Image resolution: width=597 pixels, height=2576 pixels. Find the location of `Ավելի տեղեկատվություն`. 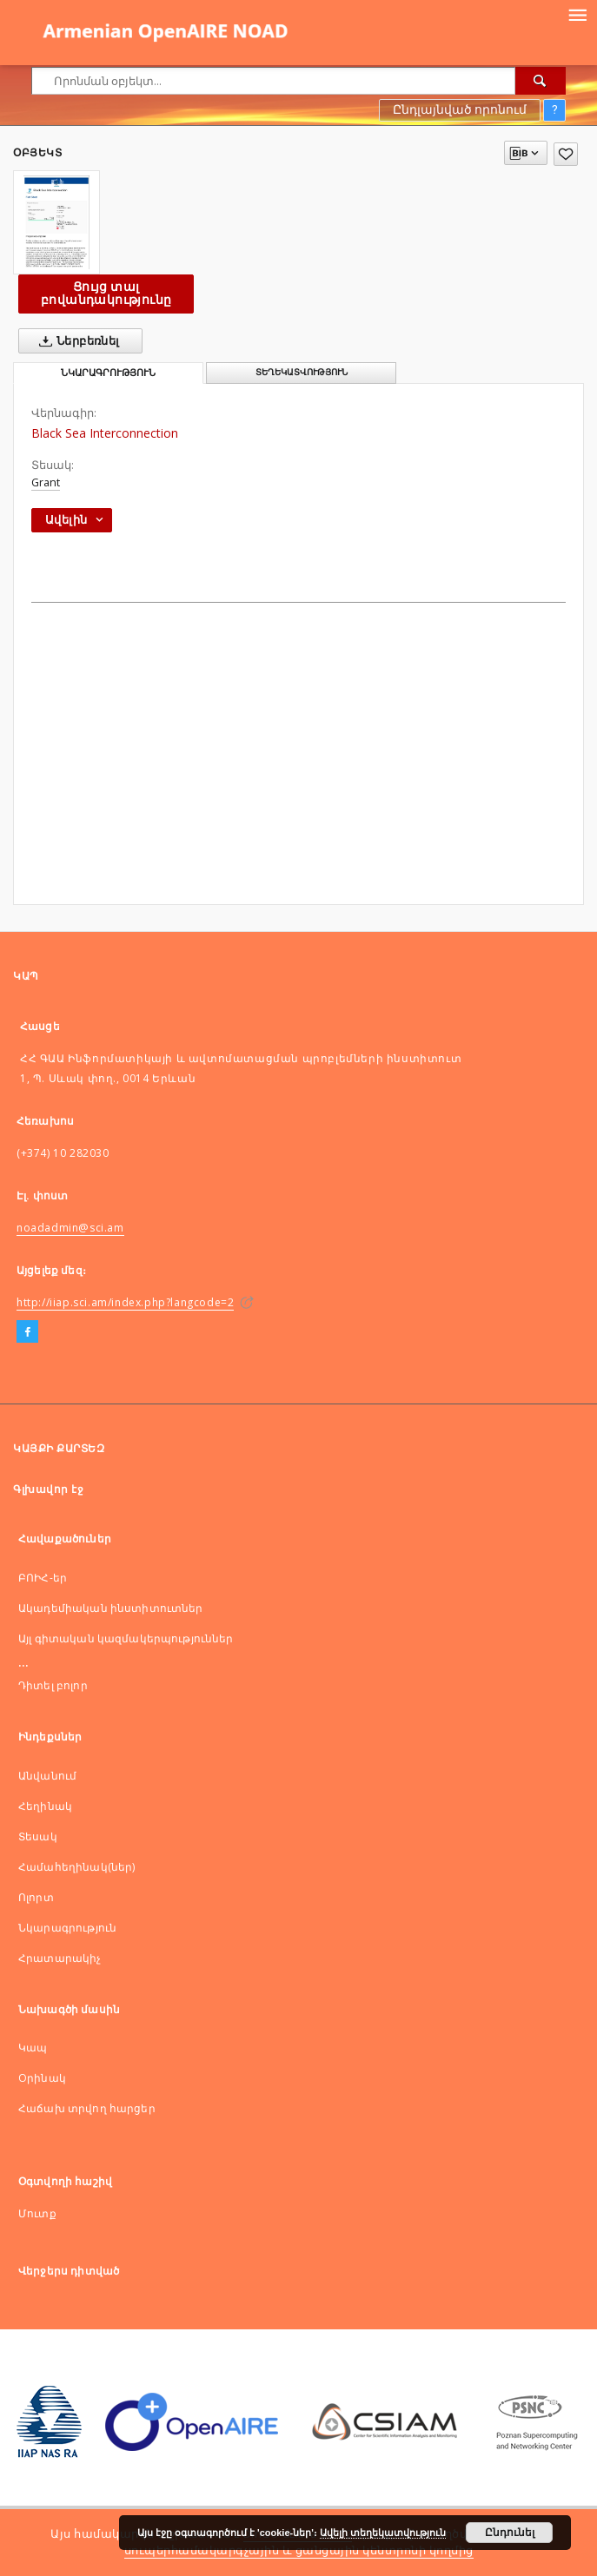

Ավելի տեղեկատվություն is located at coordinates (383, 2532).